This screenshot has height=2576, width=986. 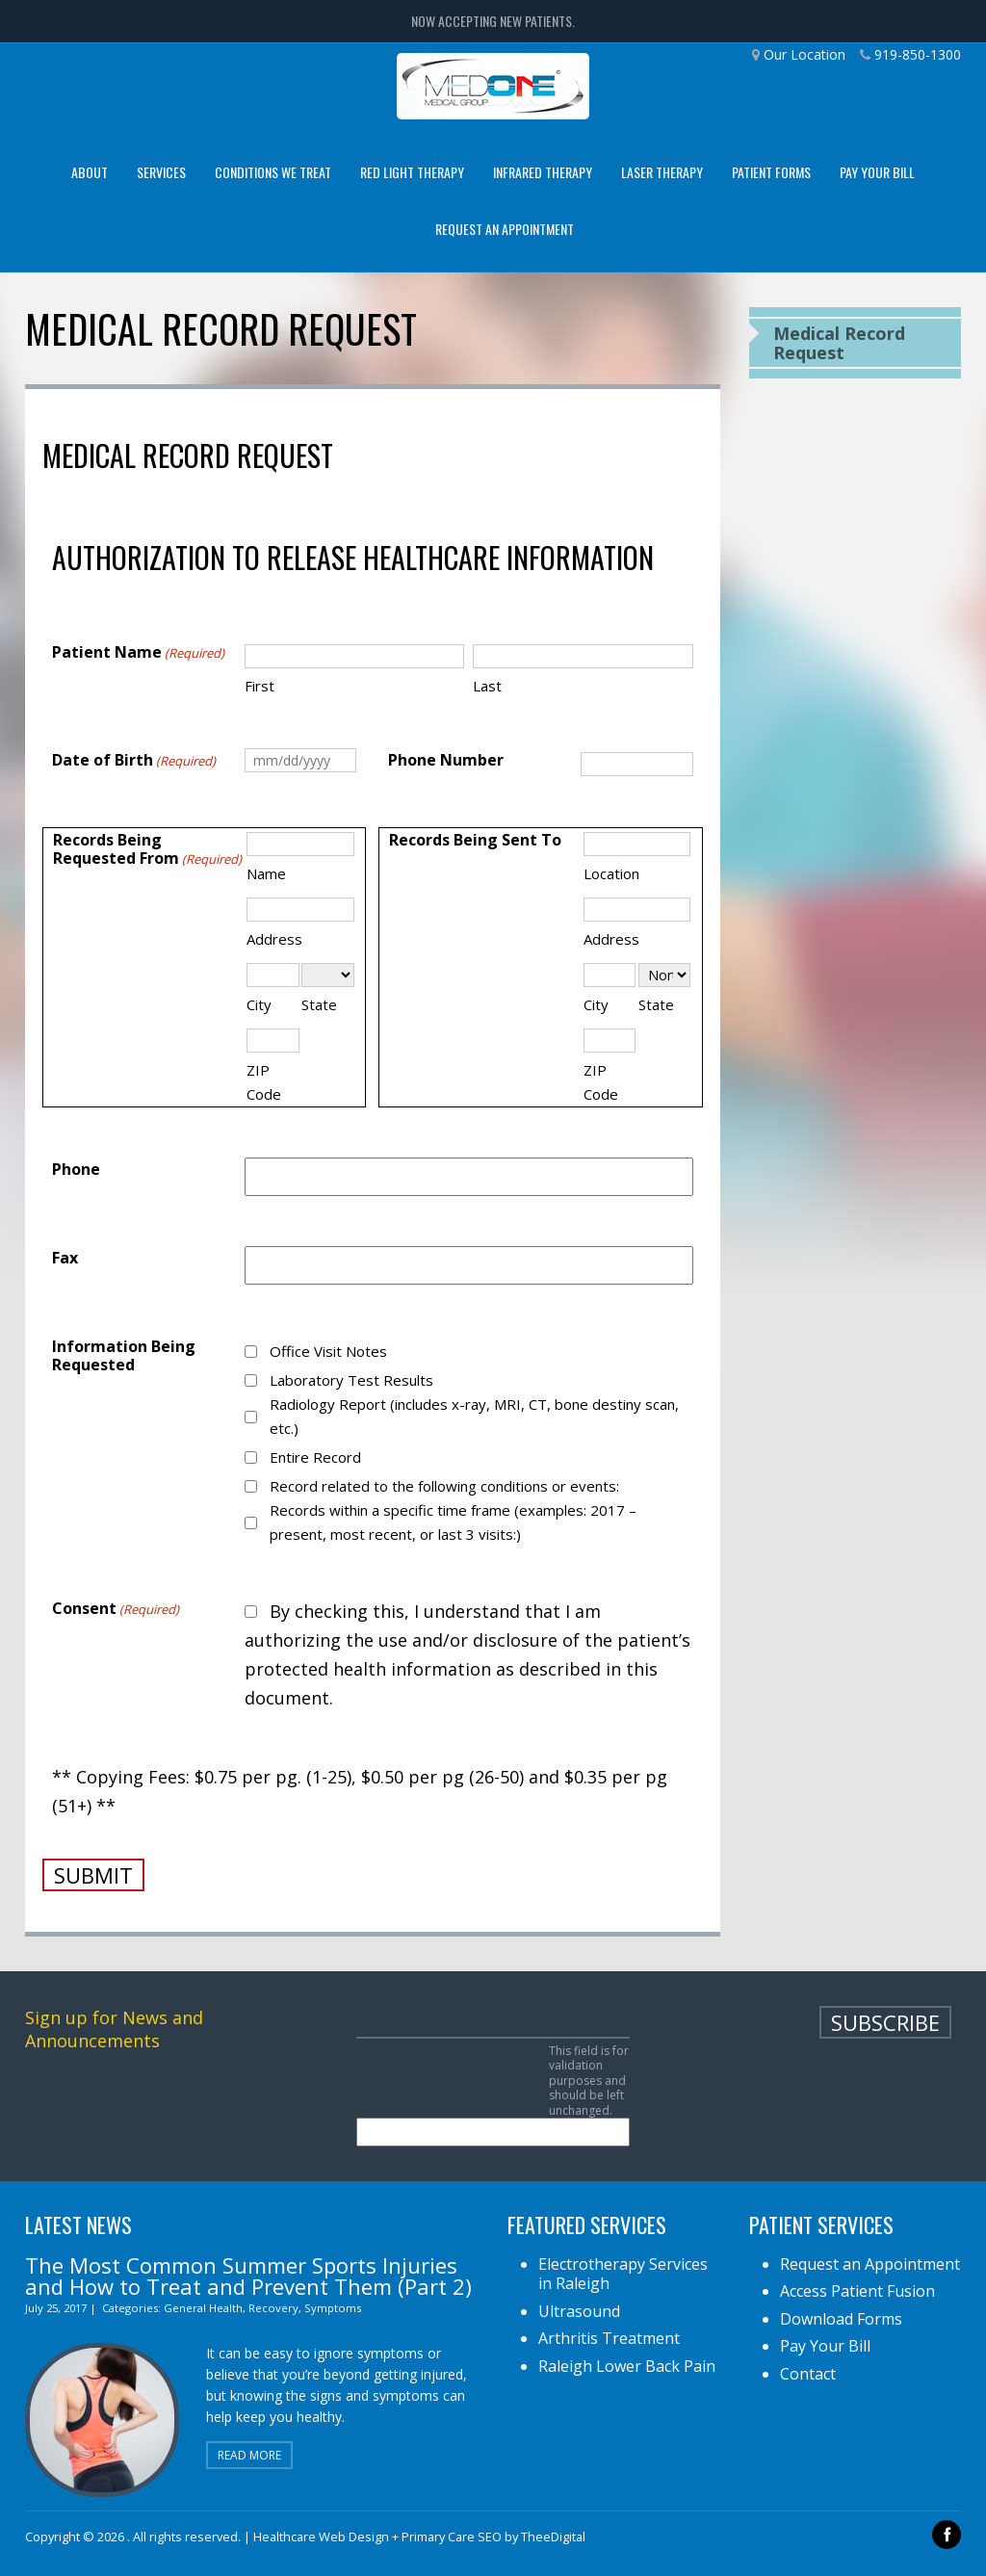 I want to click on Laser Therapy, so click(x=662, y=172).